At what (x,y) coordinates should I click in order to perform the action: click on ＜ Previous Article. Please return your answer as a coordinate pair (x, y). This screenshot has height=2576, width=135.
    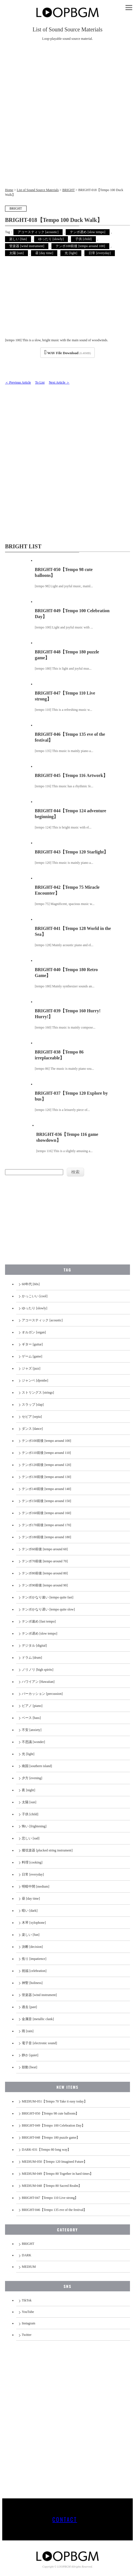
    Looking at the image, I should click on (18, 382).